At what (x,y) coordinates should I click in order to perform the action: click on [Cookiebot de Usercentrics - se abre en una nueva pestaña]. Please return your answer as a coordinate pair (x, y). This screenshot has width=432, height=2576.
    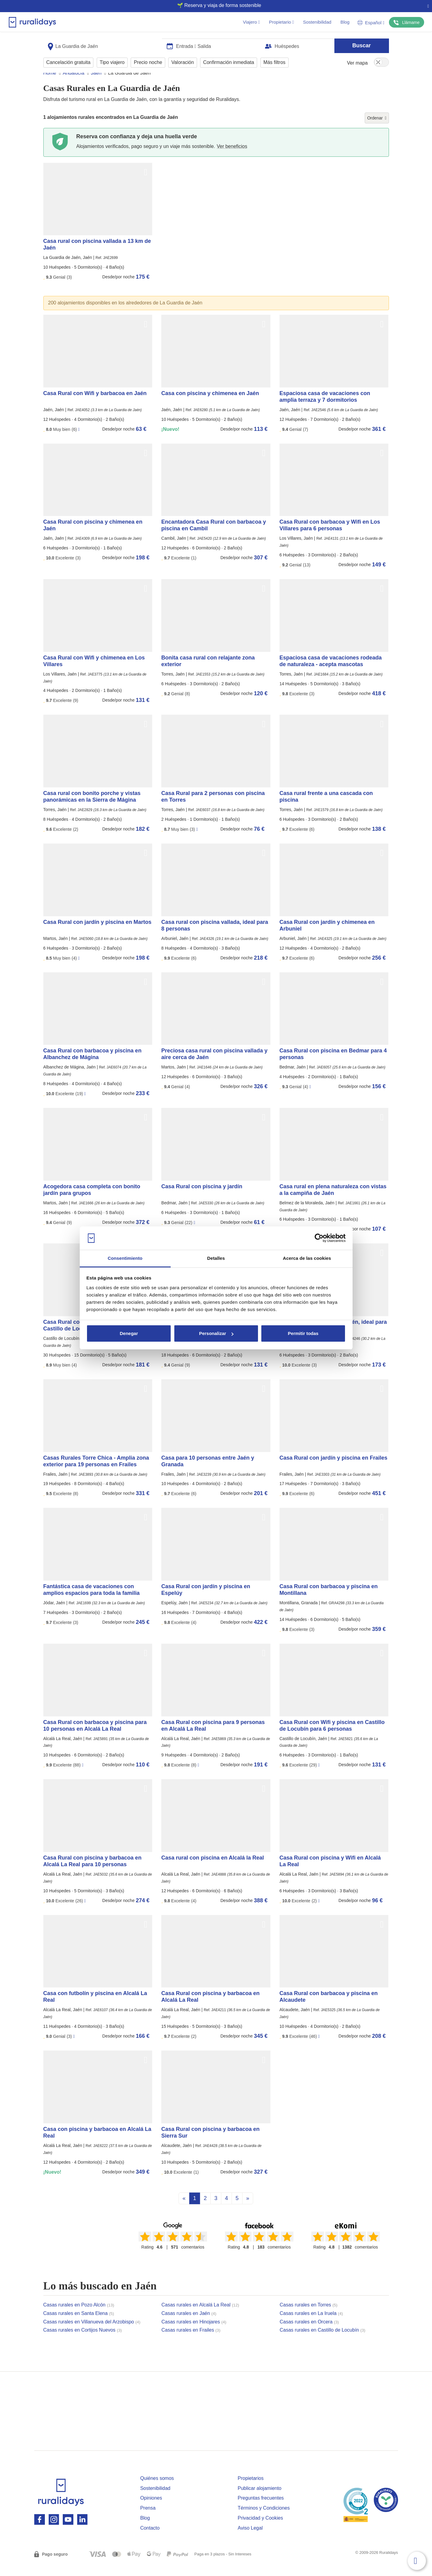
    Looking at the image, I should click on (319, 1238).